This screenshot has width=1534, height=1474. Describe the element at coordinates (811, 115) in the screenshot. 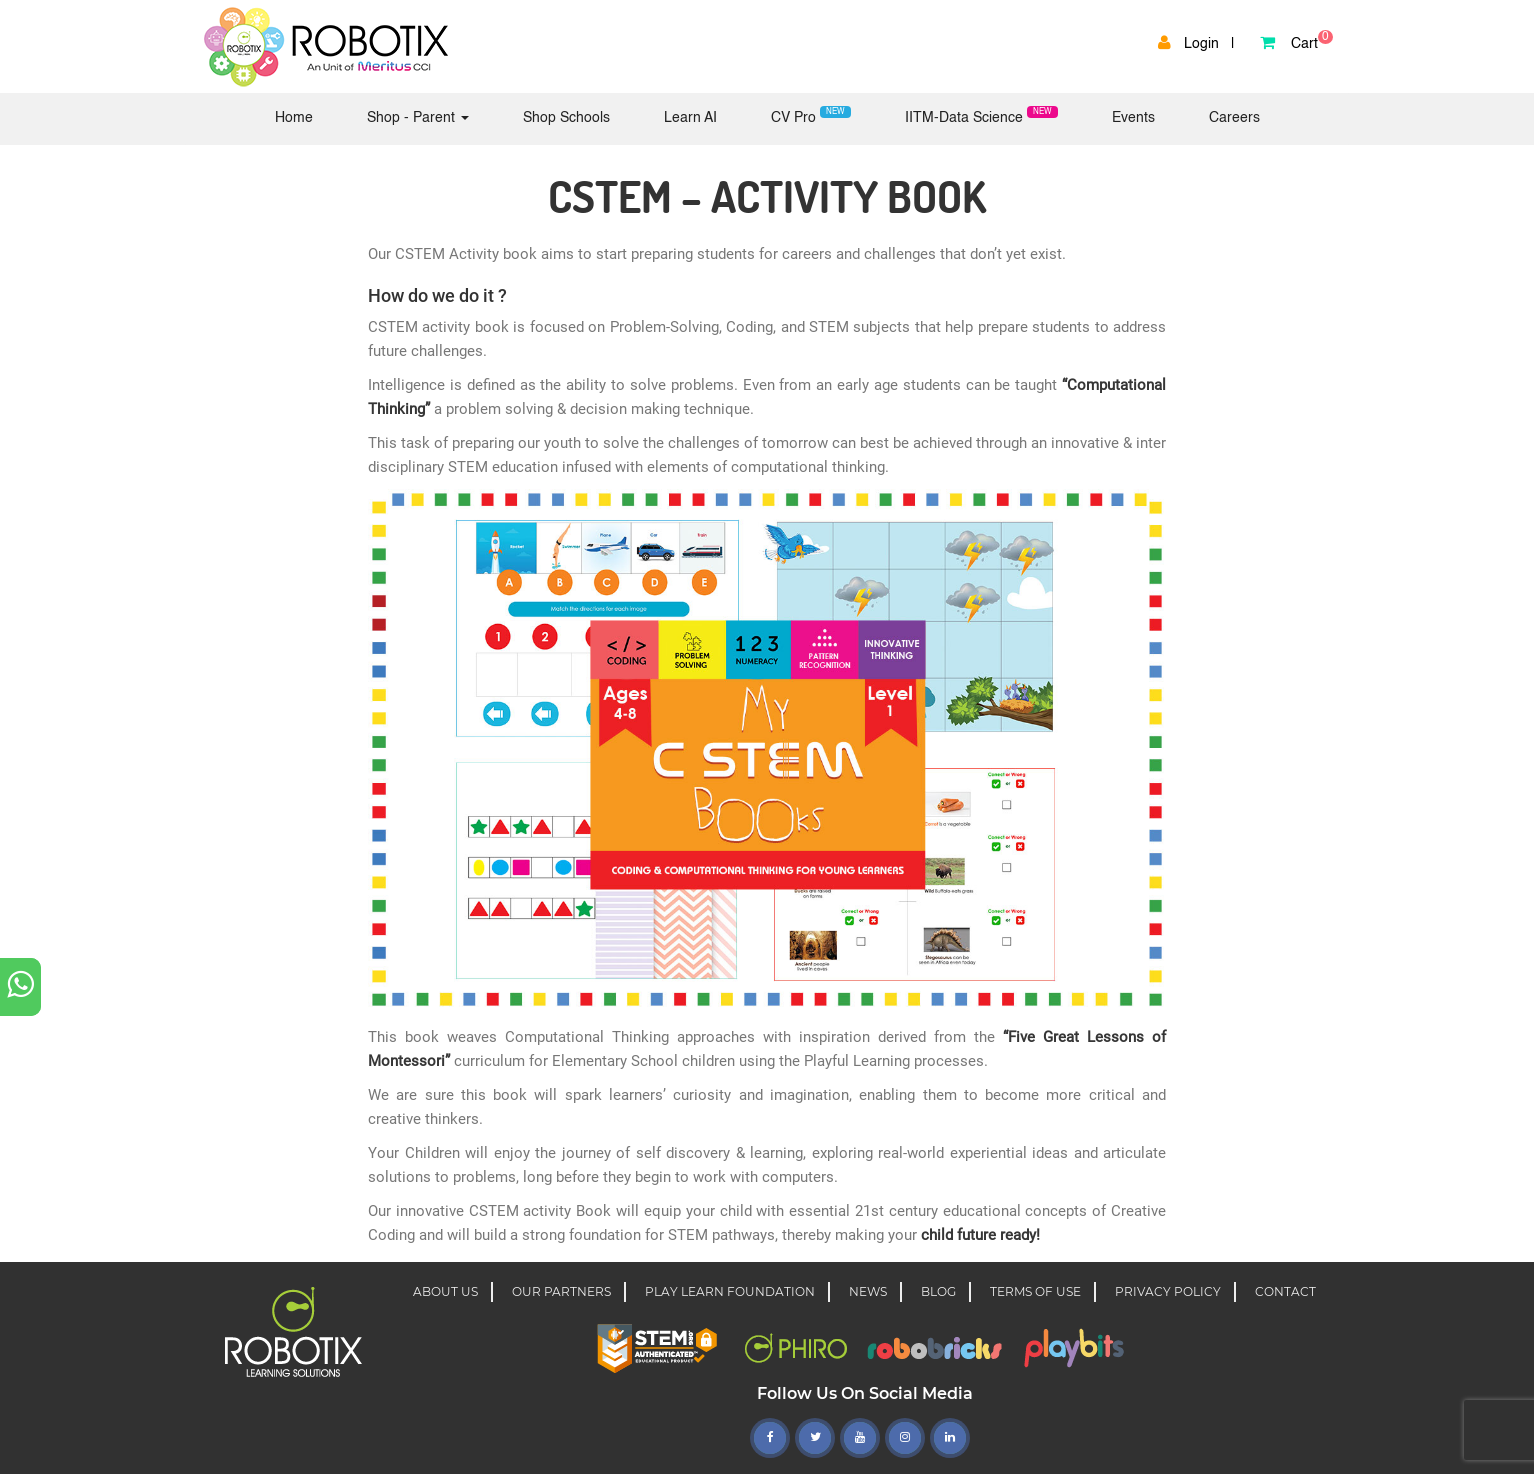

I see `CV Pro` at that location.